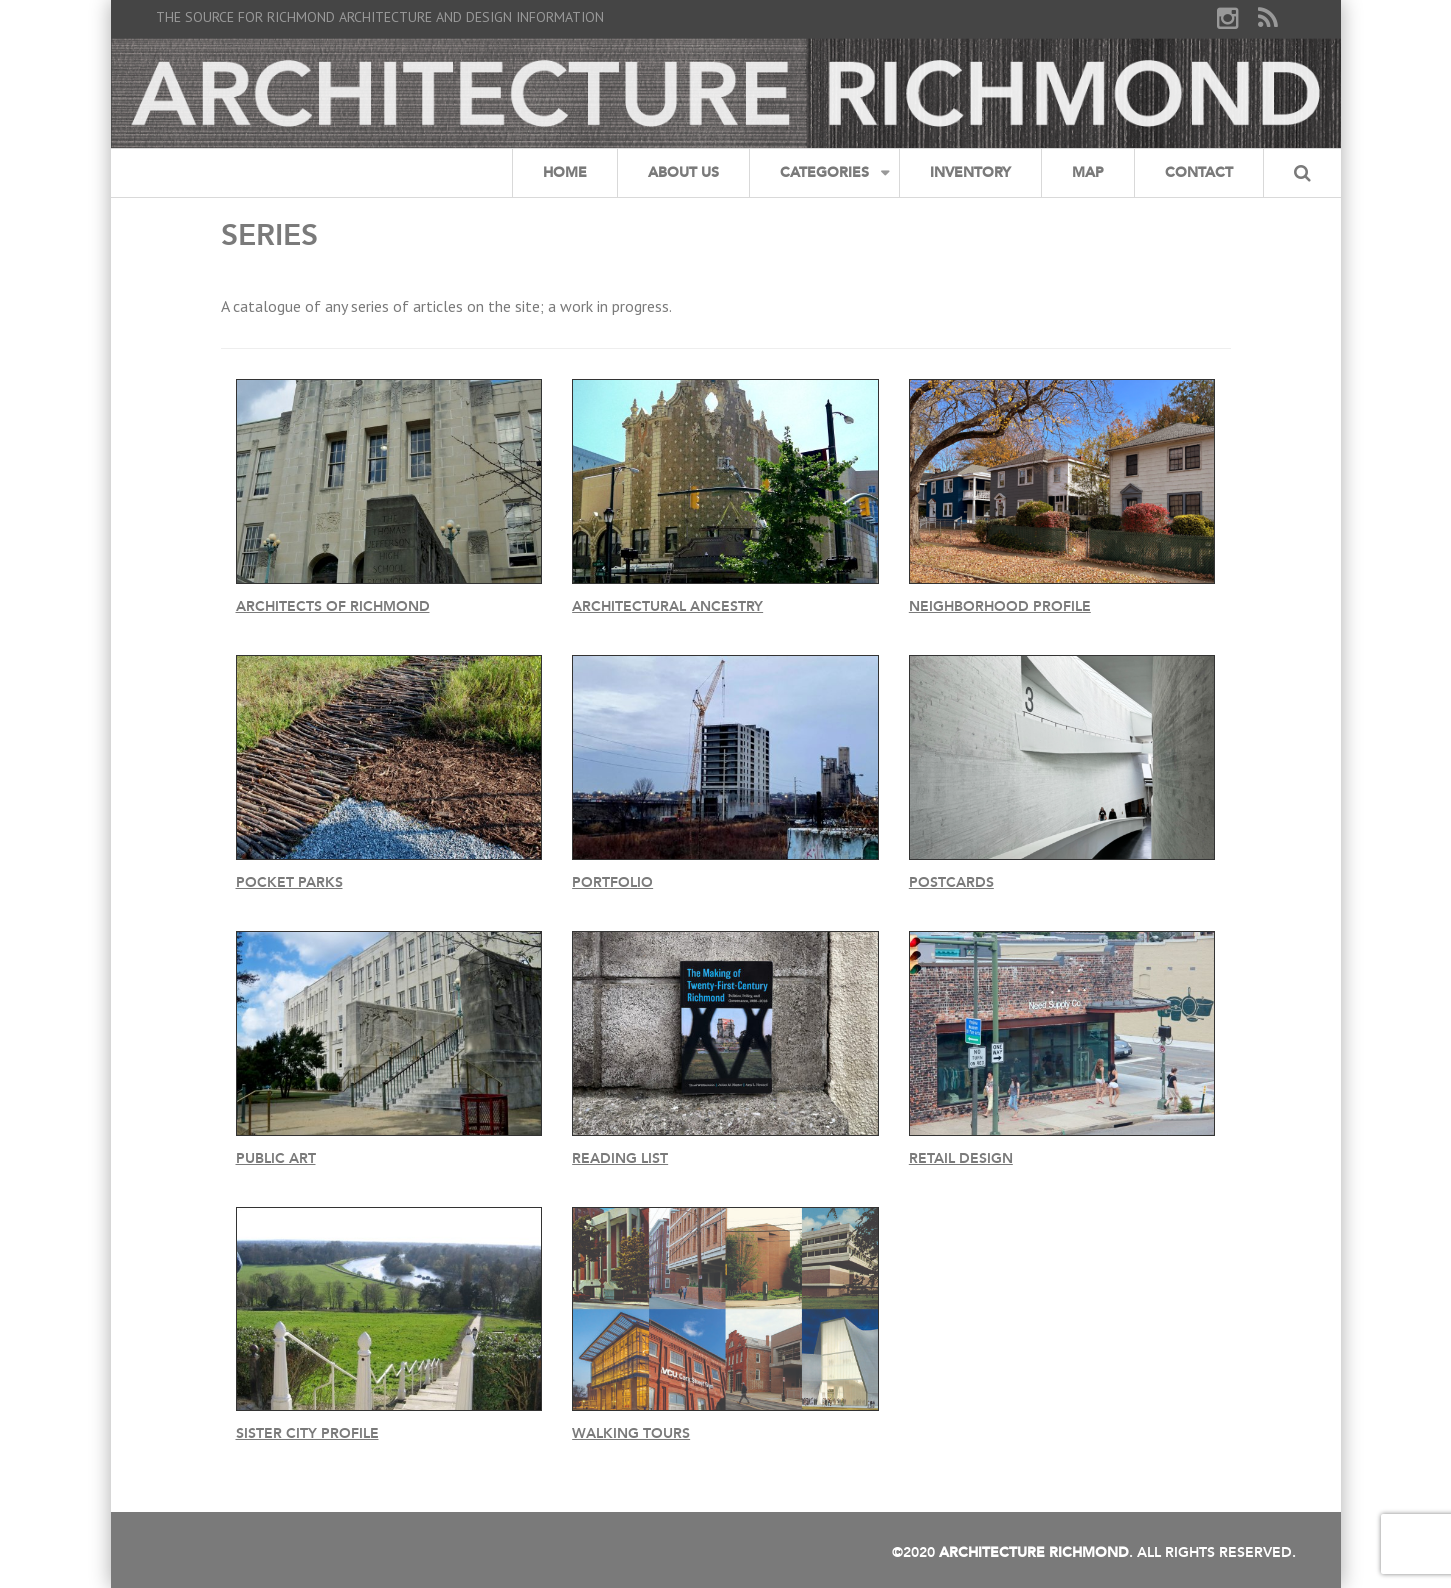 The height and width of the screenshot is (1588, 1451). I want to click on Postcards, so click(951, 882).